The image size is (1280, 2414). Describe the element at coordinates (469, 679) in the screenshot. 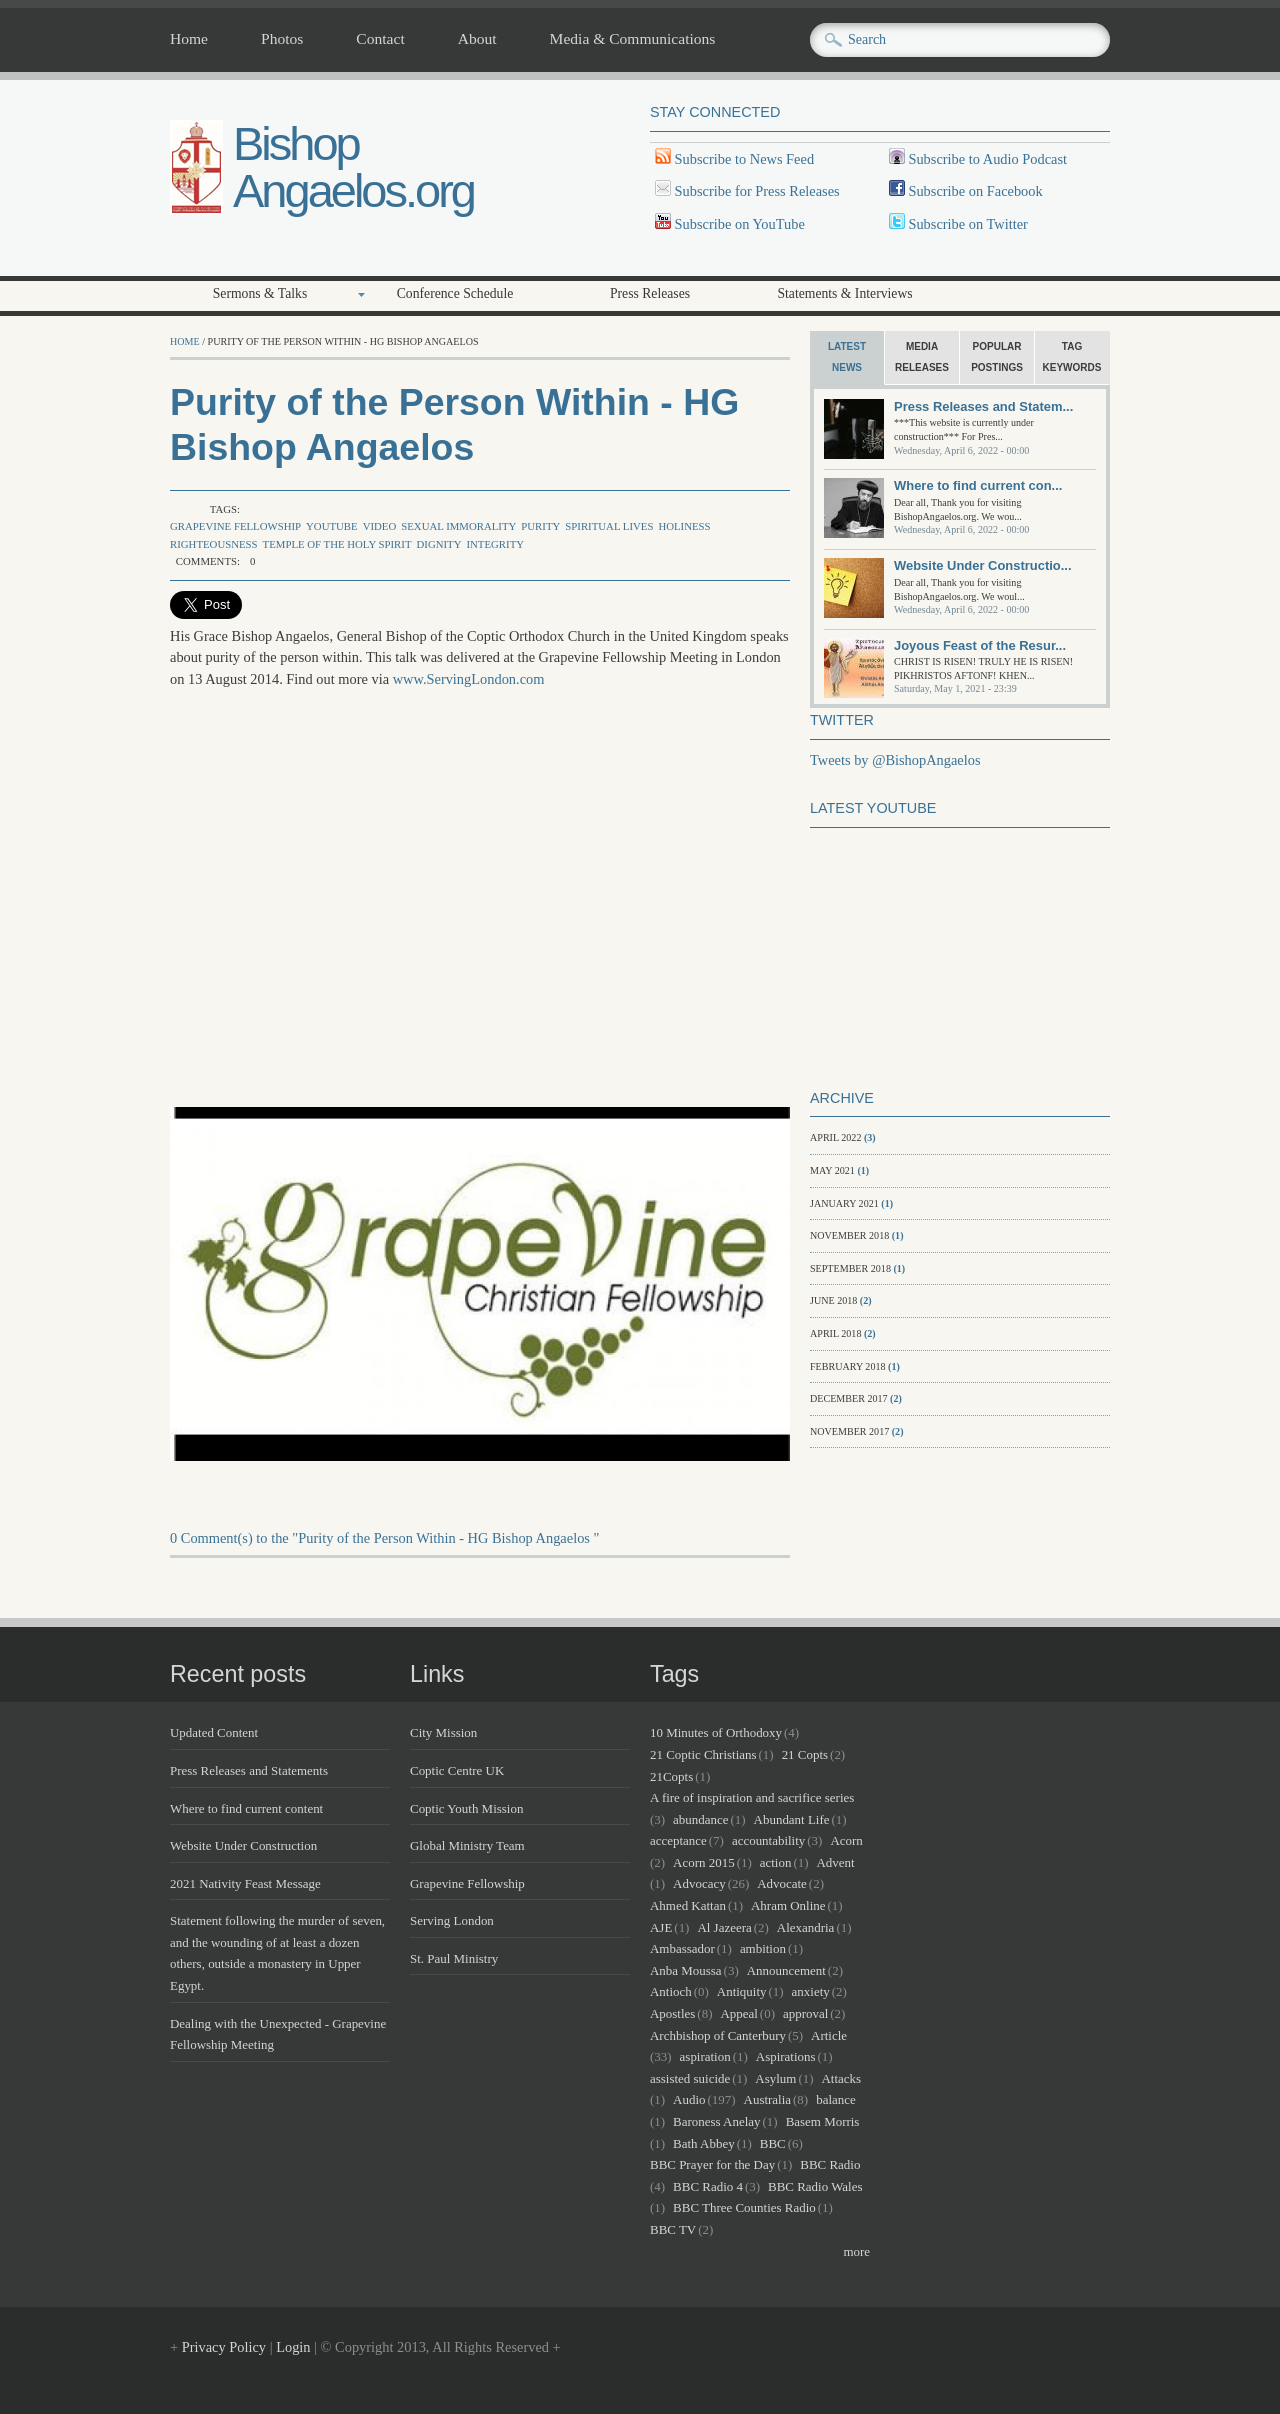

I see `www.ServingLondon.com` at that location.